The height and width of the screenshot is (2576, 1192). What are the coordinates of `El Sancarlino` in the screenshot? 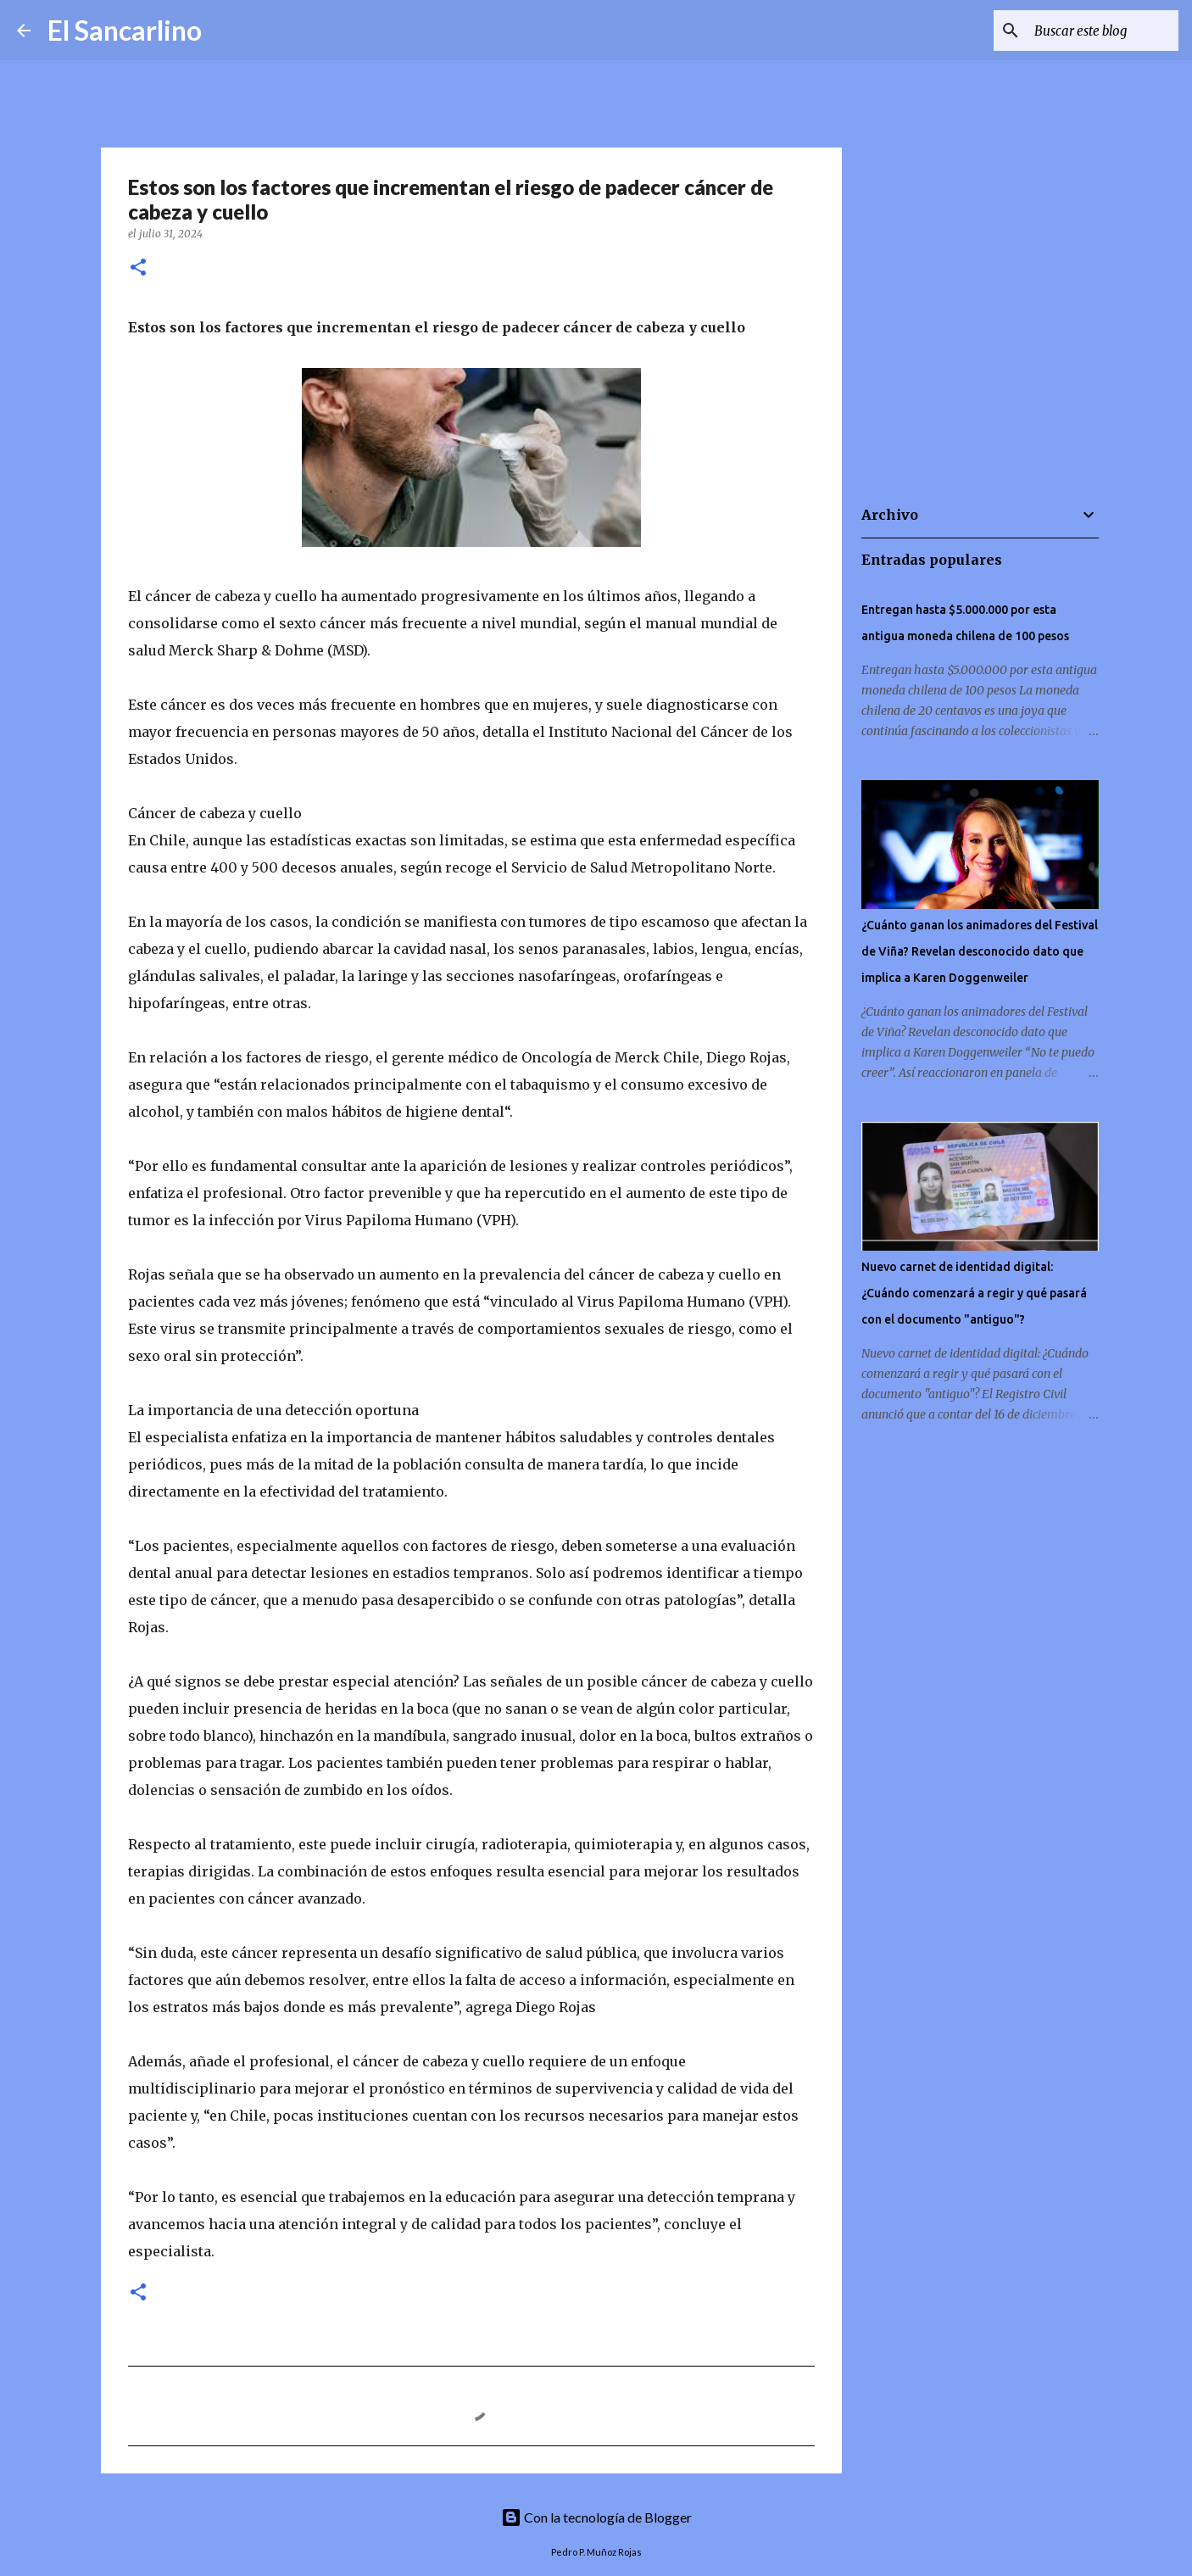 It's located at (124, 30).